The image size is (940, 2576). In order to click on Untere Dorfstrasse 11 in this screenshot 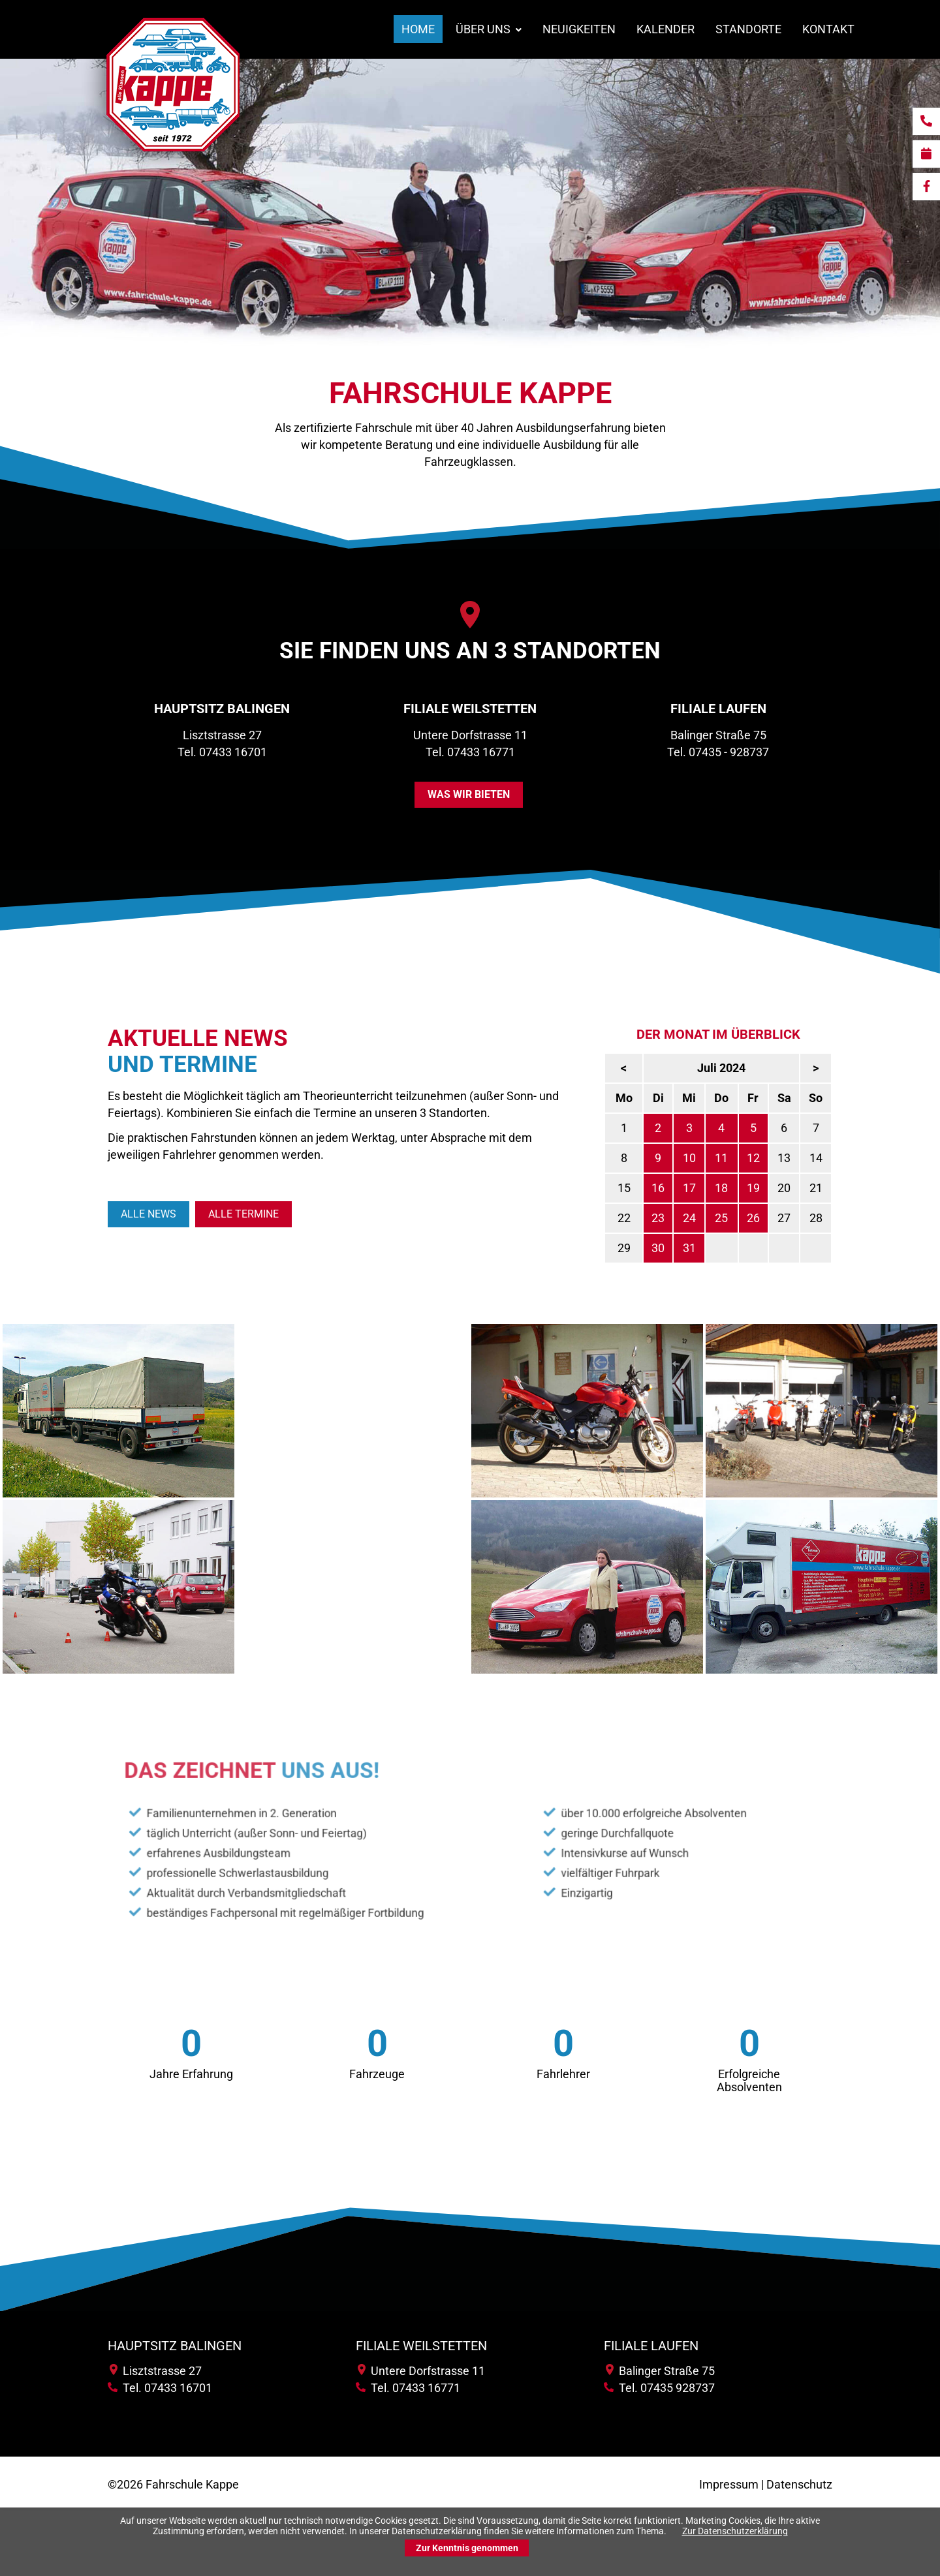, I will do `click(421, 2371)`.